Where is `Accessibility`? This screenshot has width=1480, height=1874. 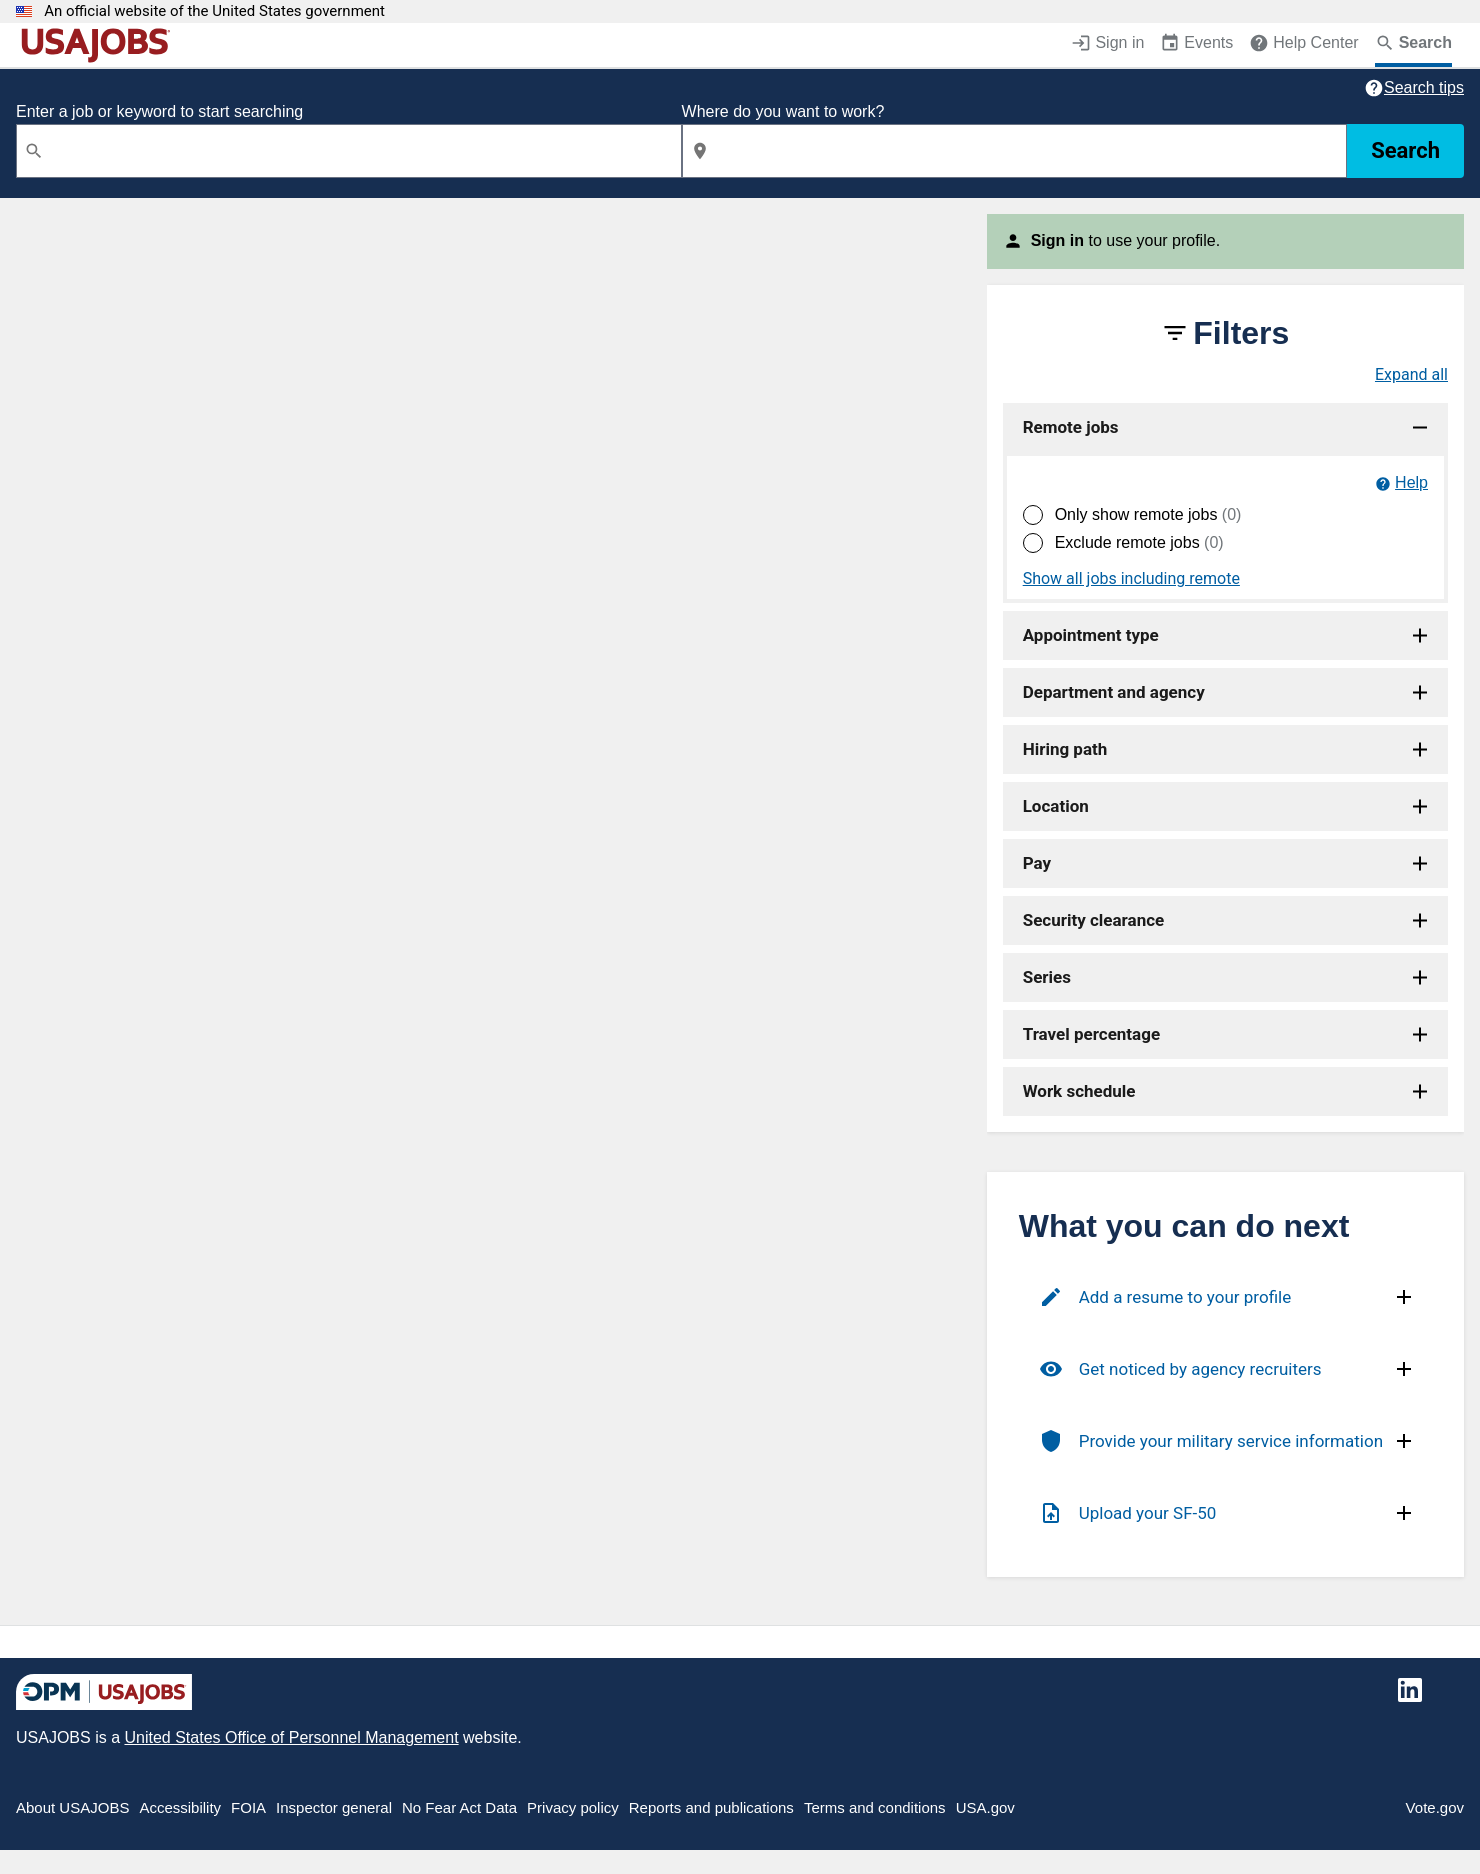
Accessibility is located at coordinates (180, 1807).